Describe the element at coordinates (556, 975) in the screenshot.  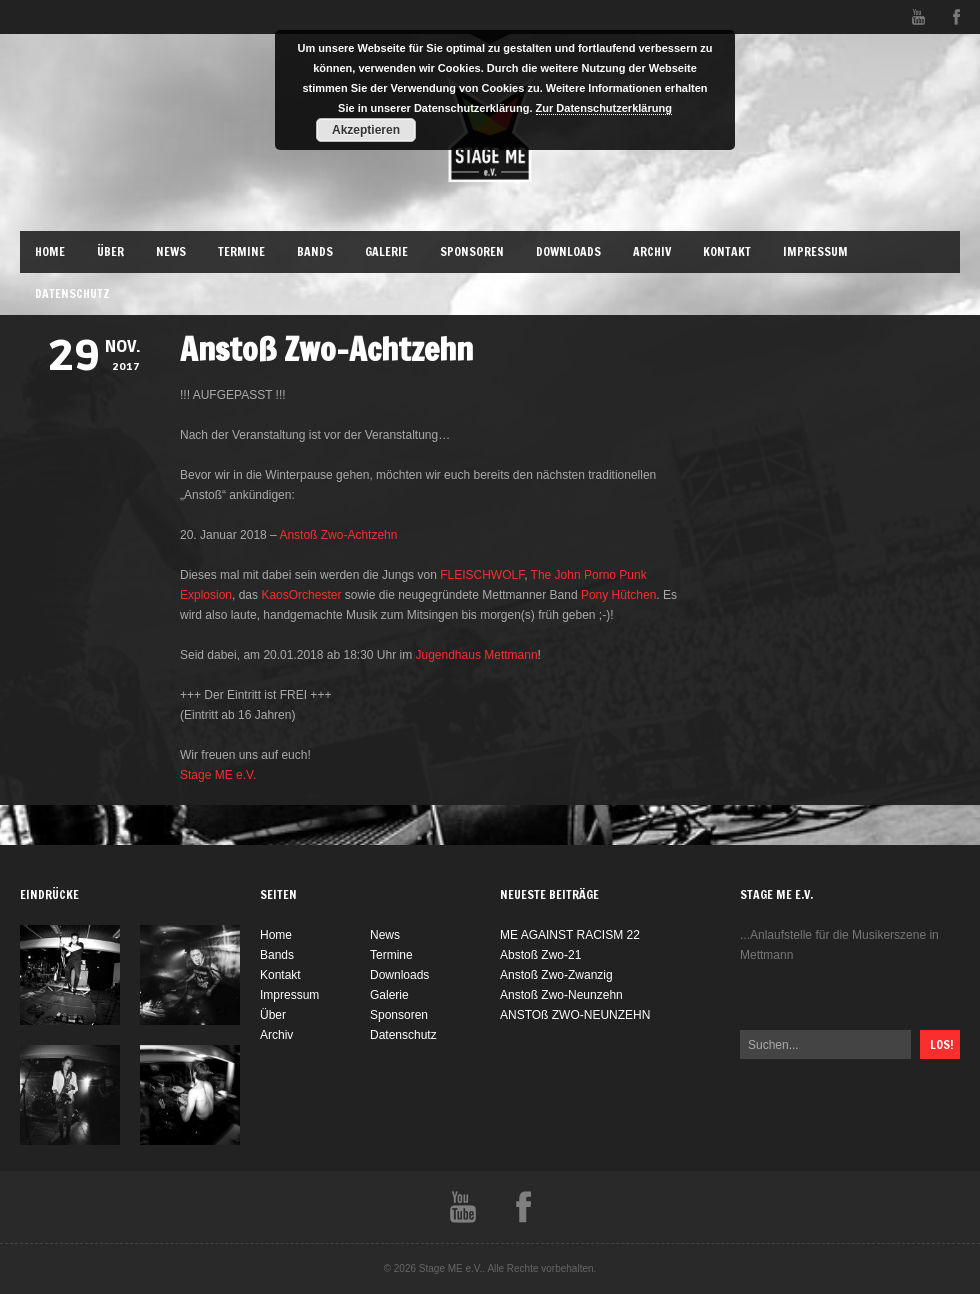
I see `Anstoß Zwo-Zwanzig` at that location.